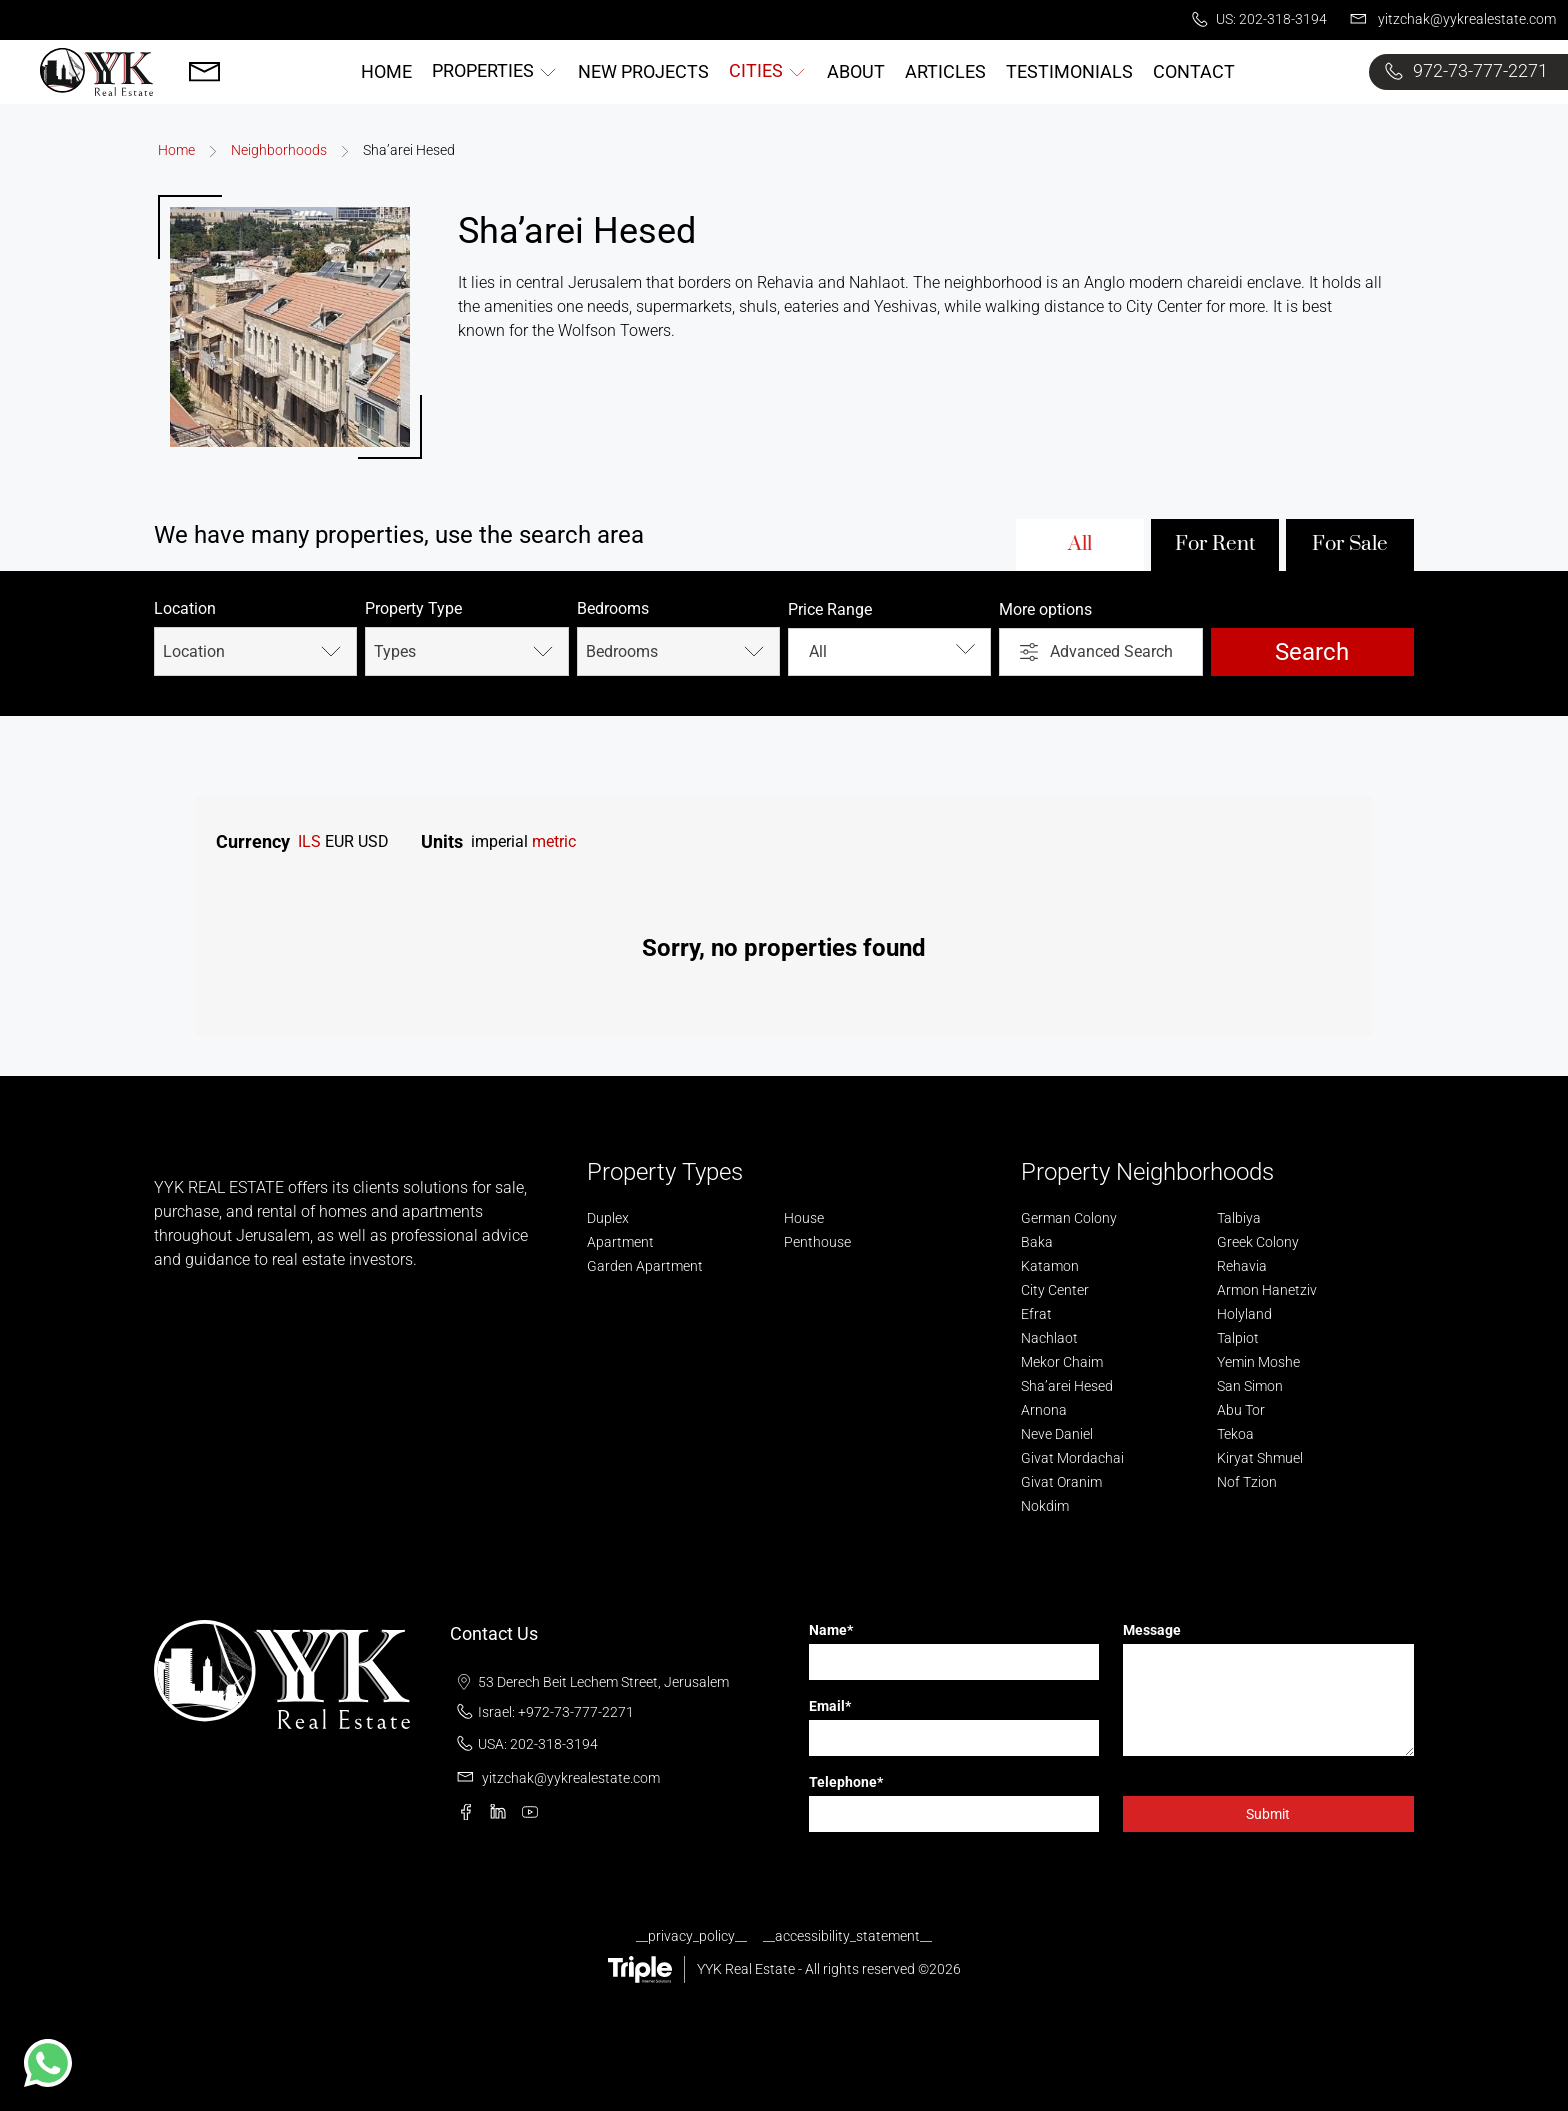 The image size is (1568, 2111). I want to click on Submit, so click(1268, 1814).